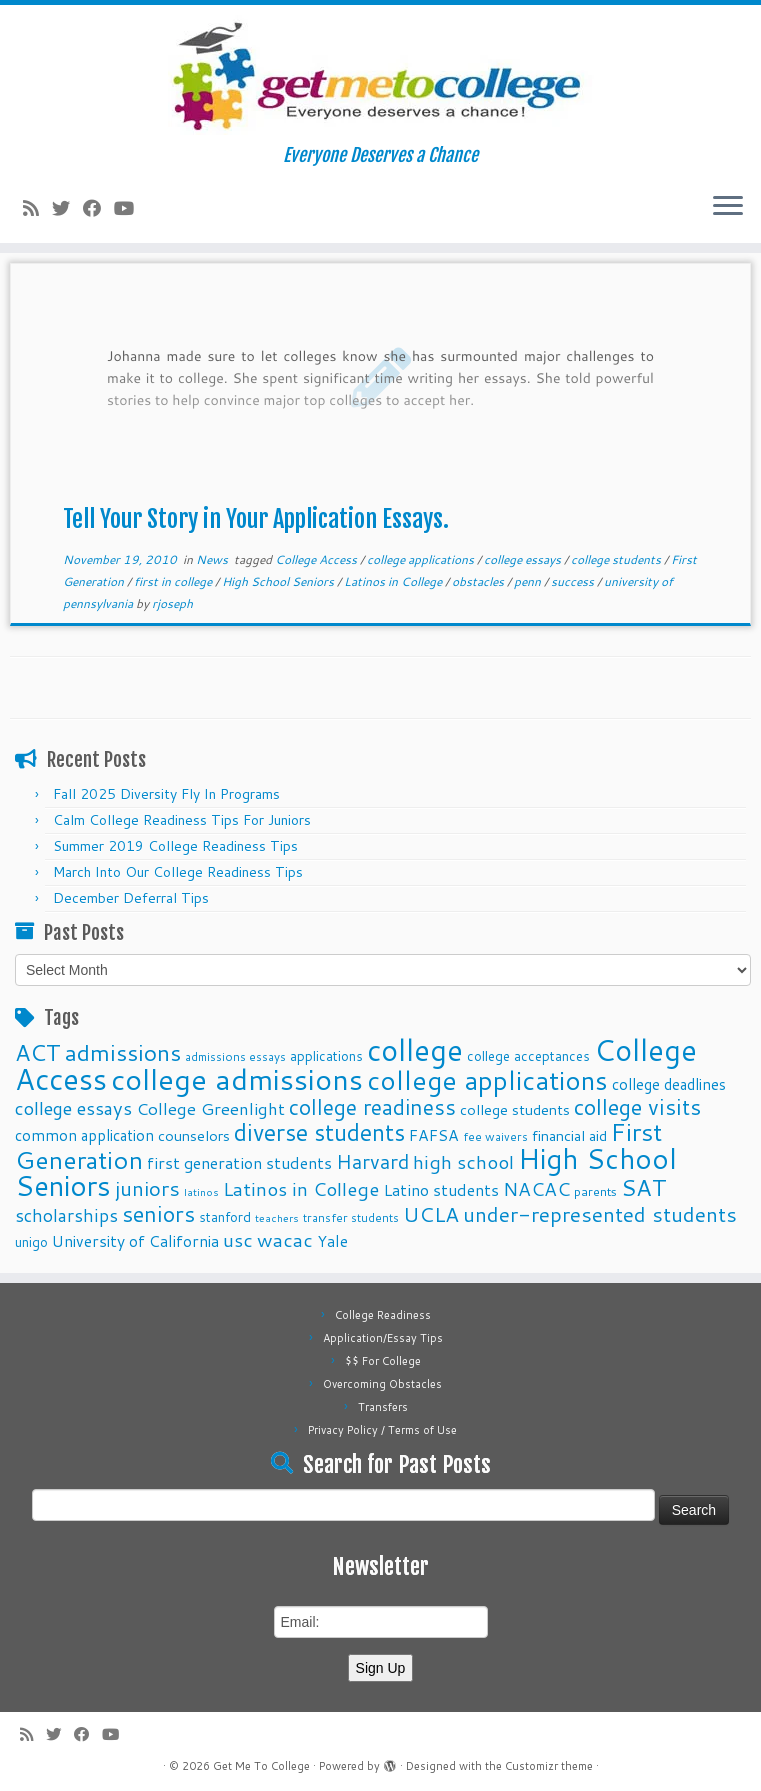 This screenshot has height=1791, width=761. I want to click on common application [common application (14 items)], so click(84, 1135).